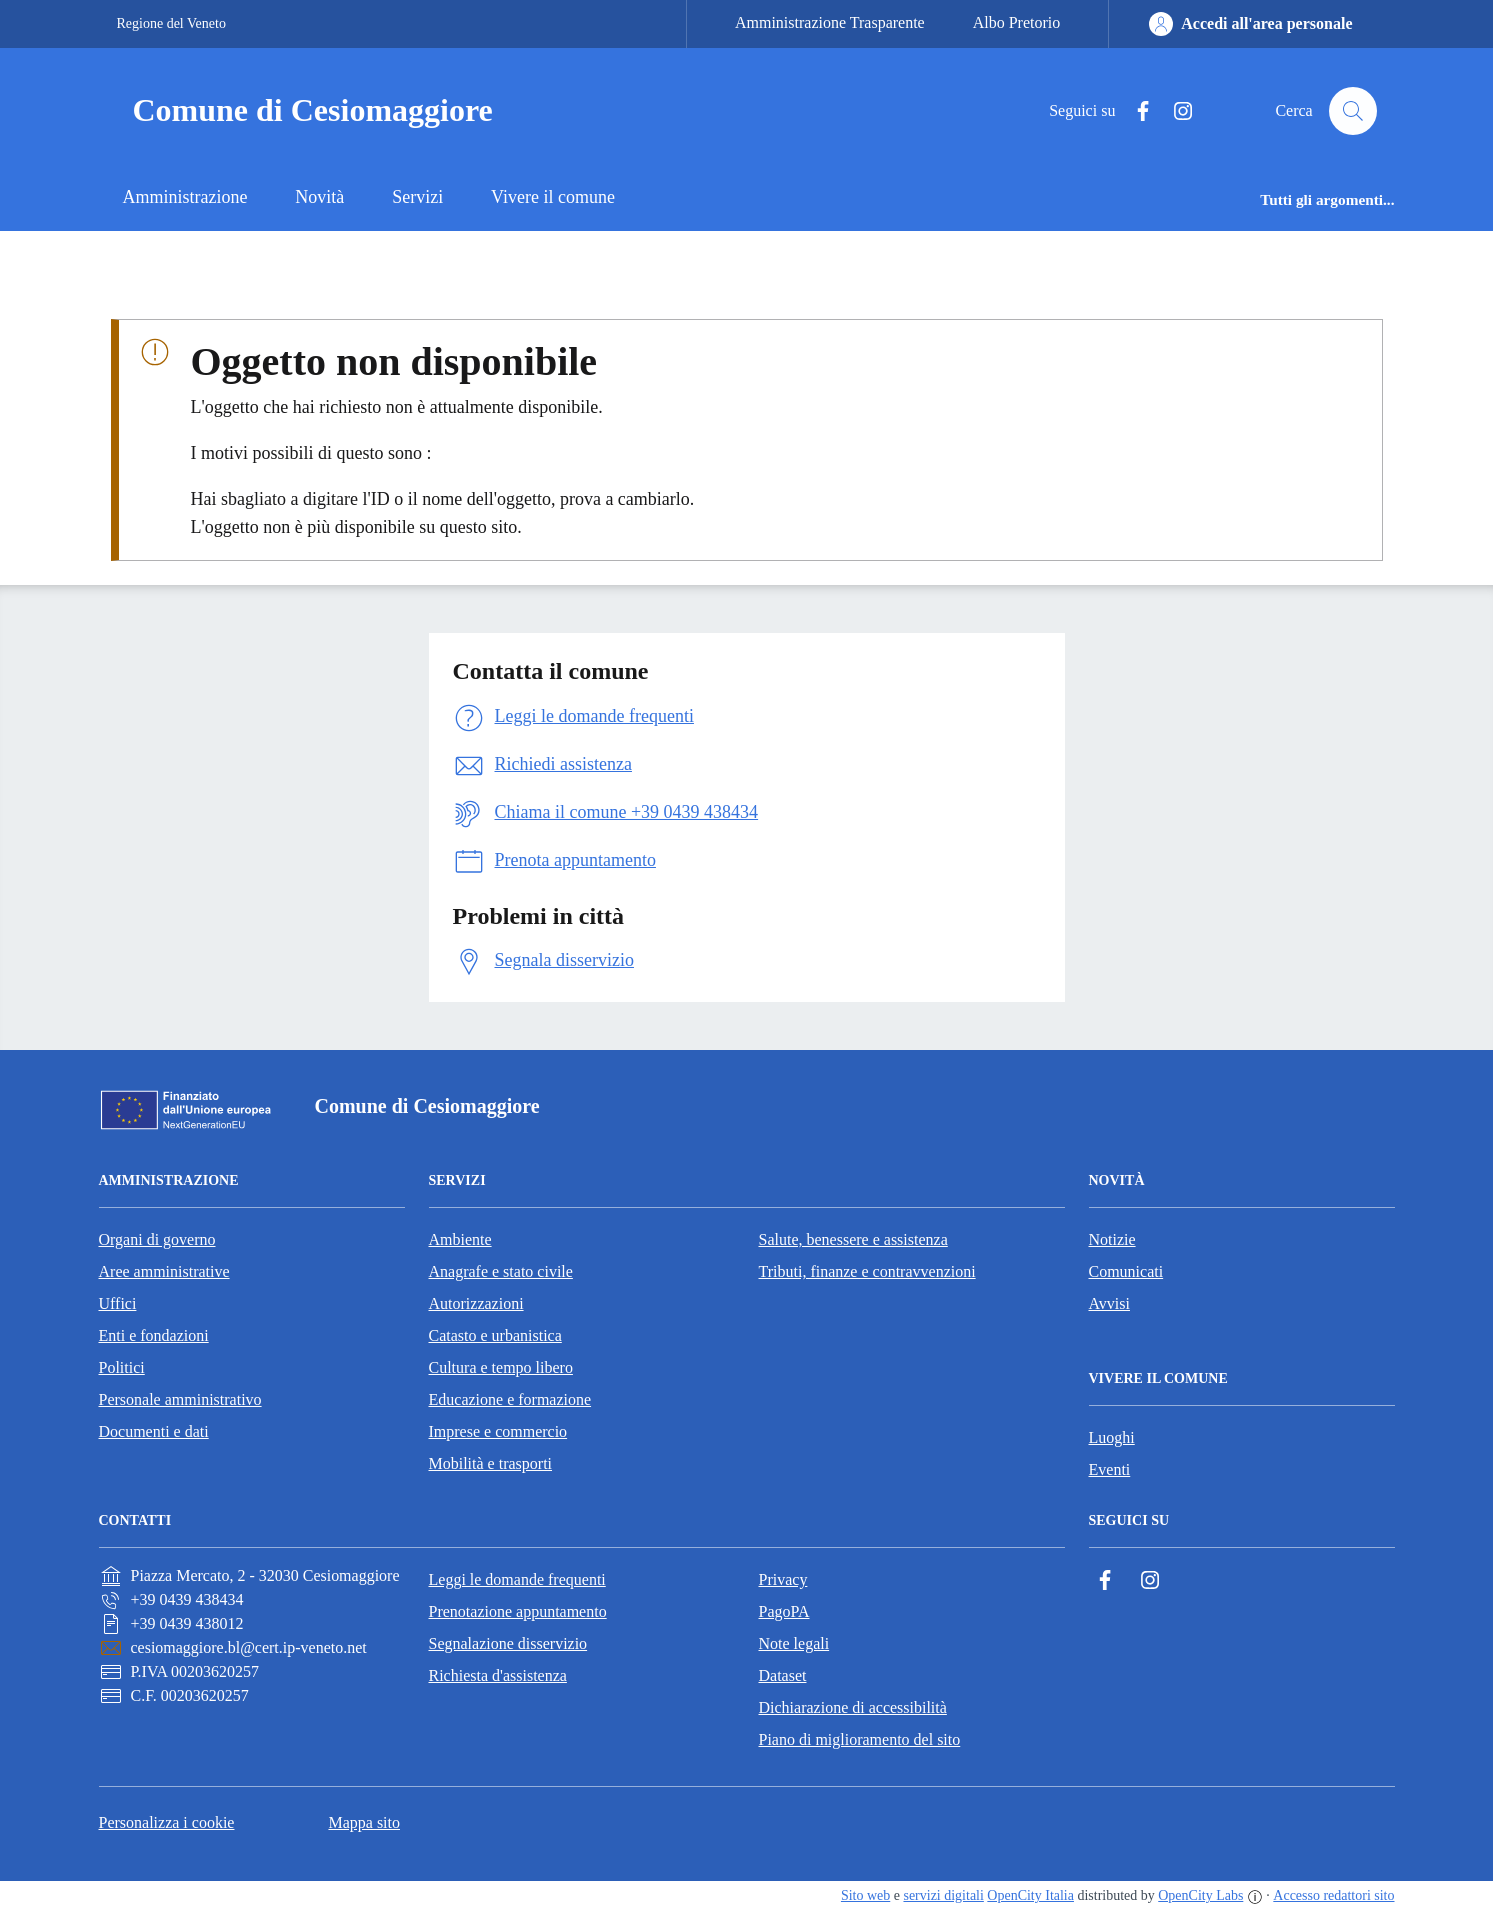 Image resolution: width=1493 pixels, height=1911 pixels. What do you see at coordinates (122, 1367) in the screenshot?
I see `Politici` at bounding box center [122, 1367].